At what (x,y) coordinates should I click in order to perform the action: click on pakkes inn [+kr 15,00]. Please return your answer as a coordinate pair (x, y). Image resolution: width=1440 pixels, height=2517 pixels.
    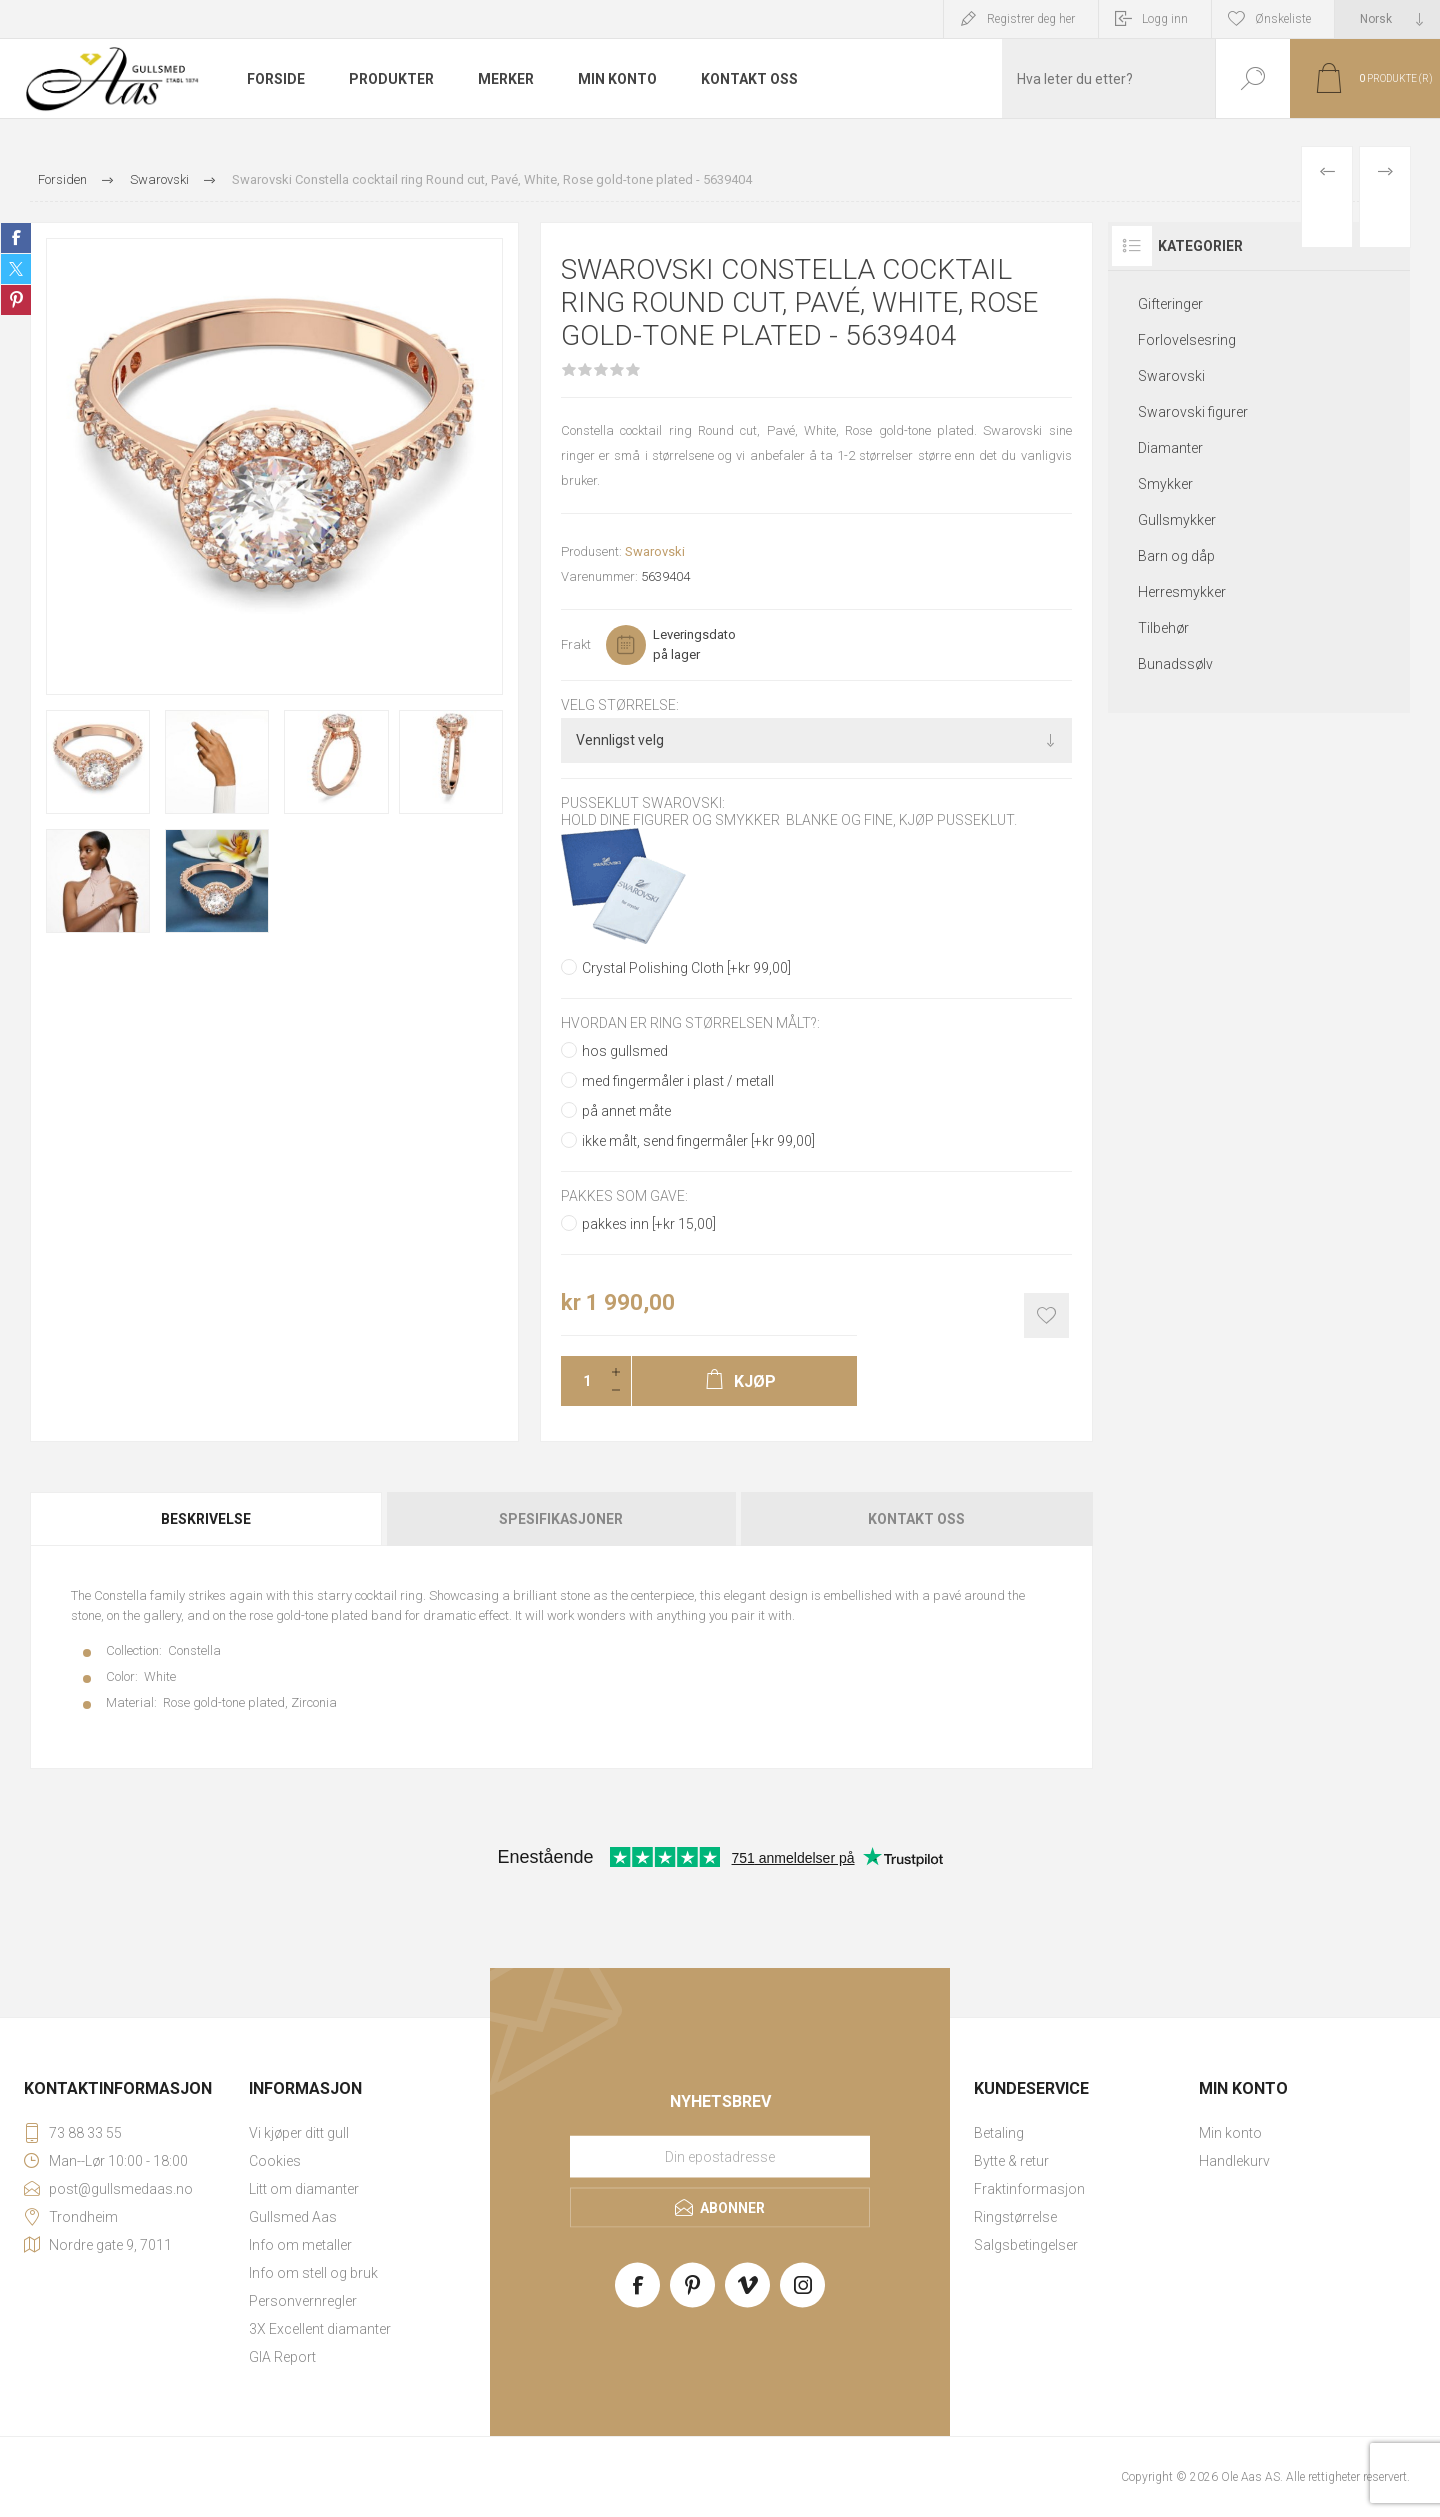
    Looking at the image, I should click on (649, 1224).